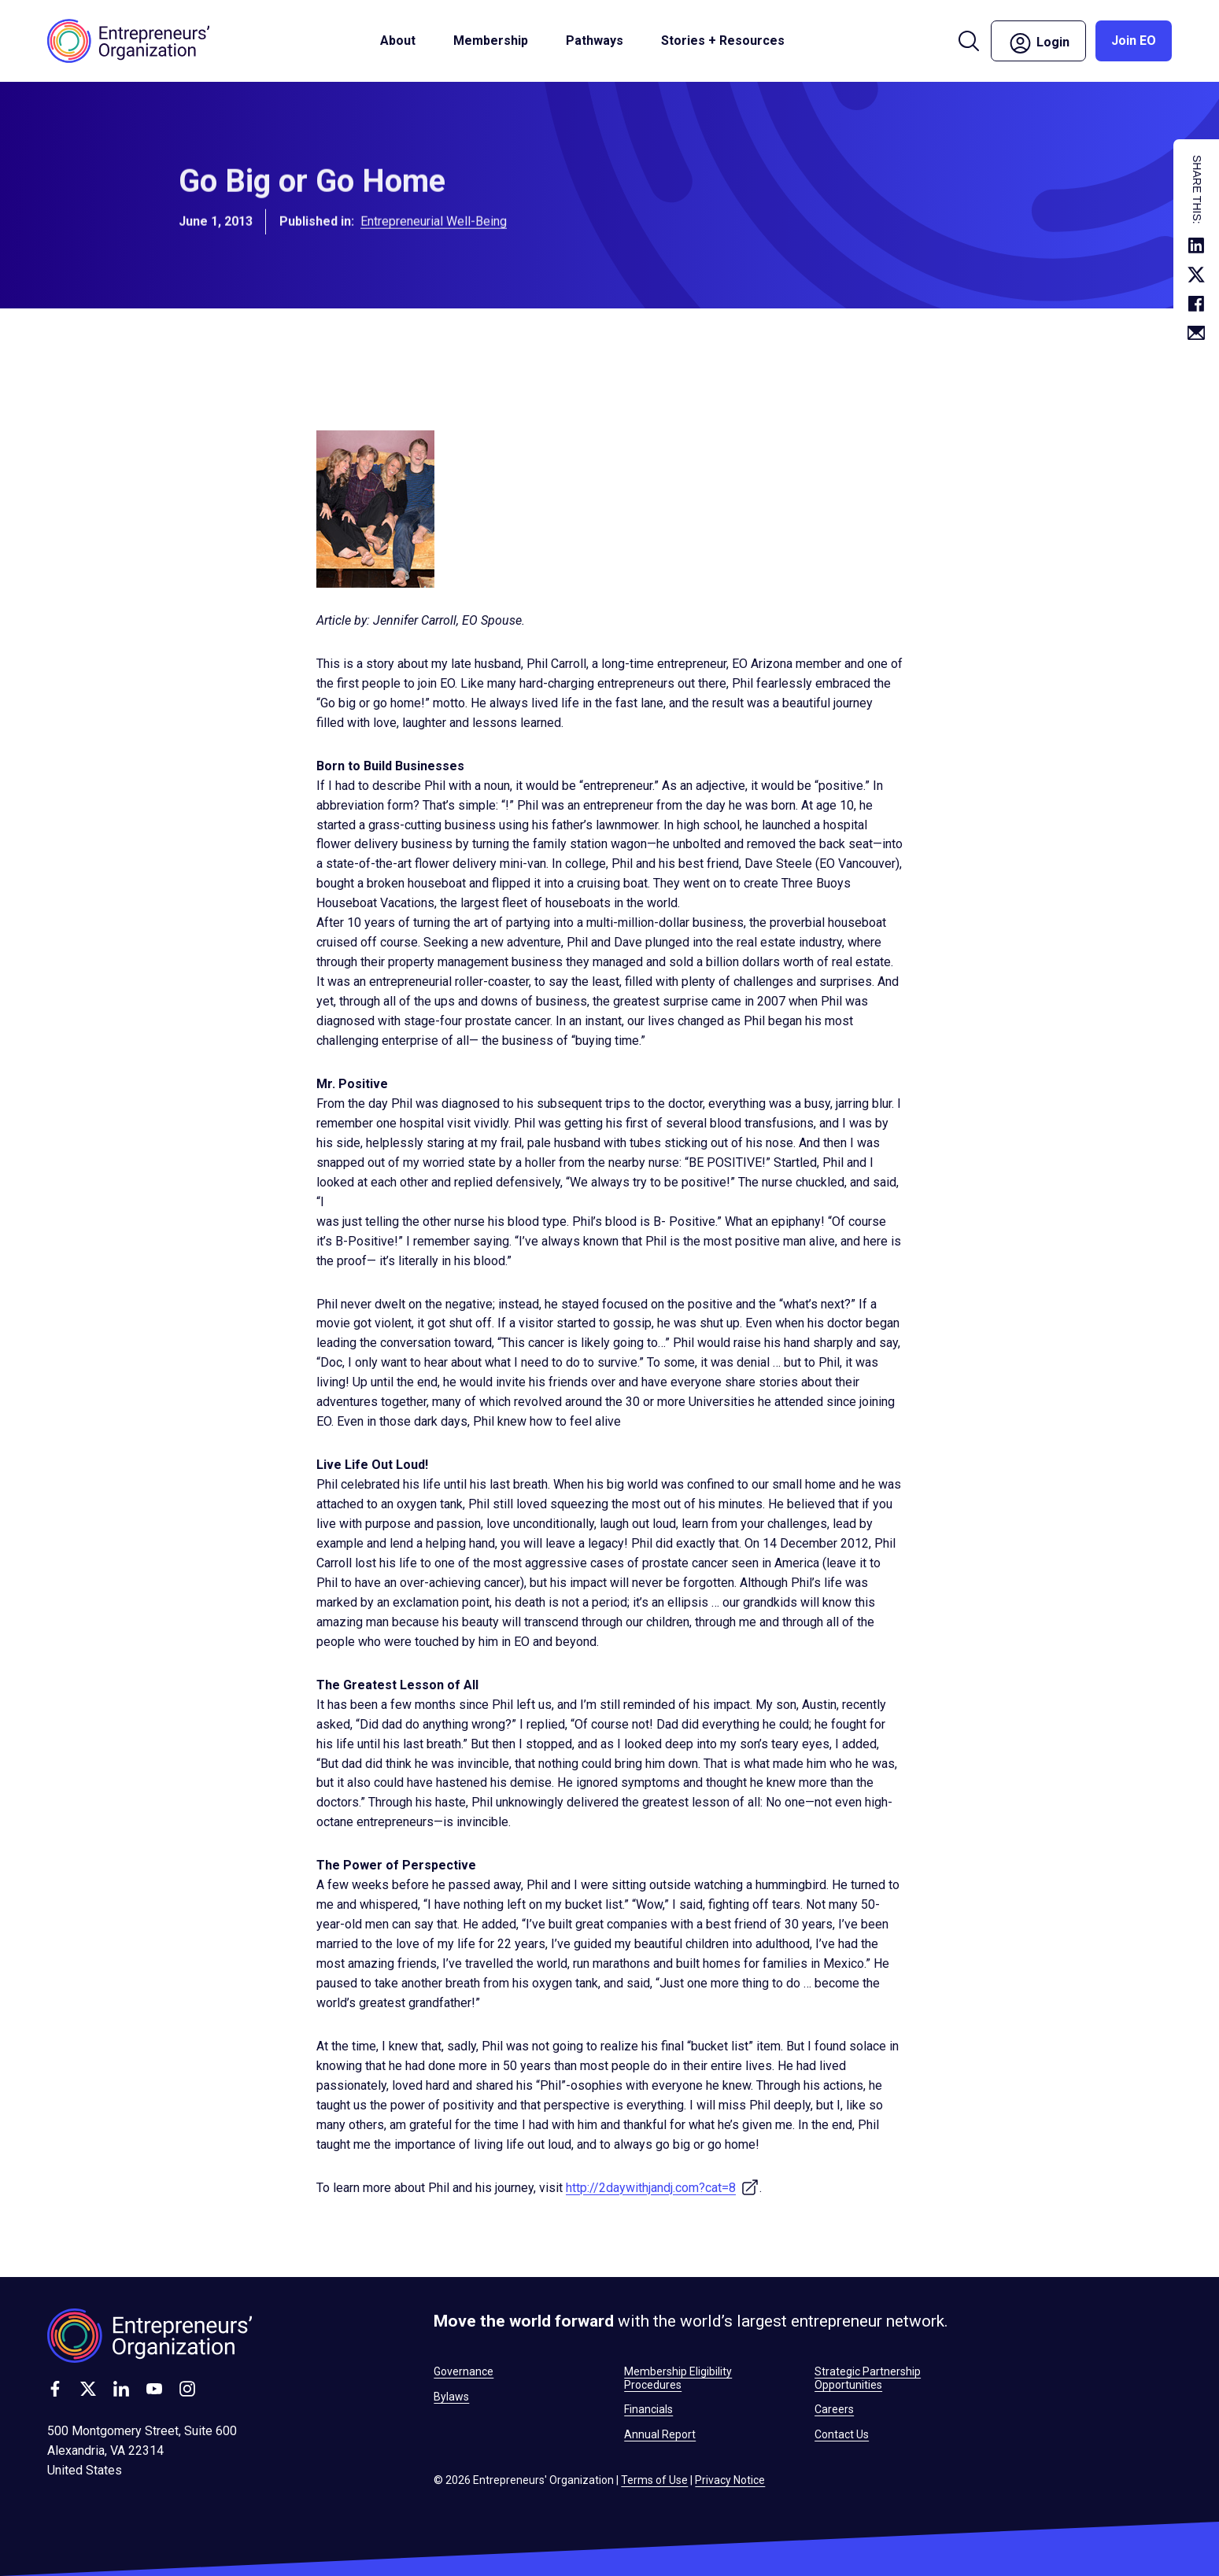  I want to click on Login, so click(1038, 43).